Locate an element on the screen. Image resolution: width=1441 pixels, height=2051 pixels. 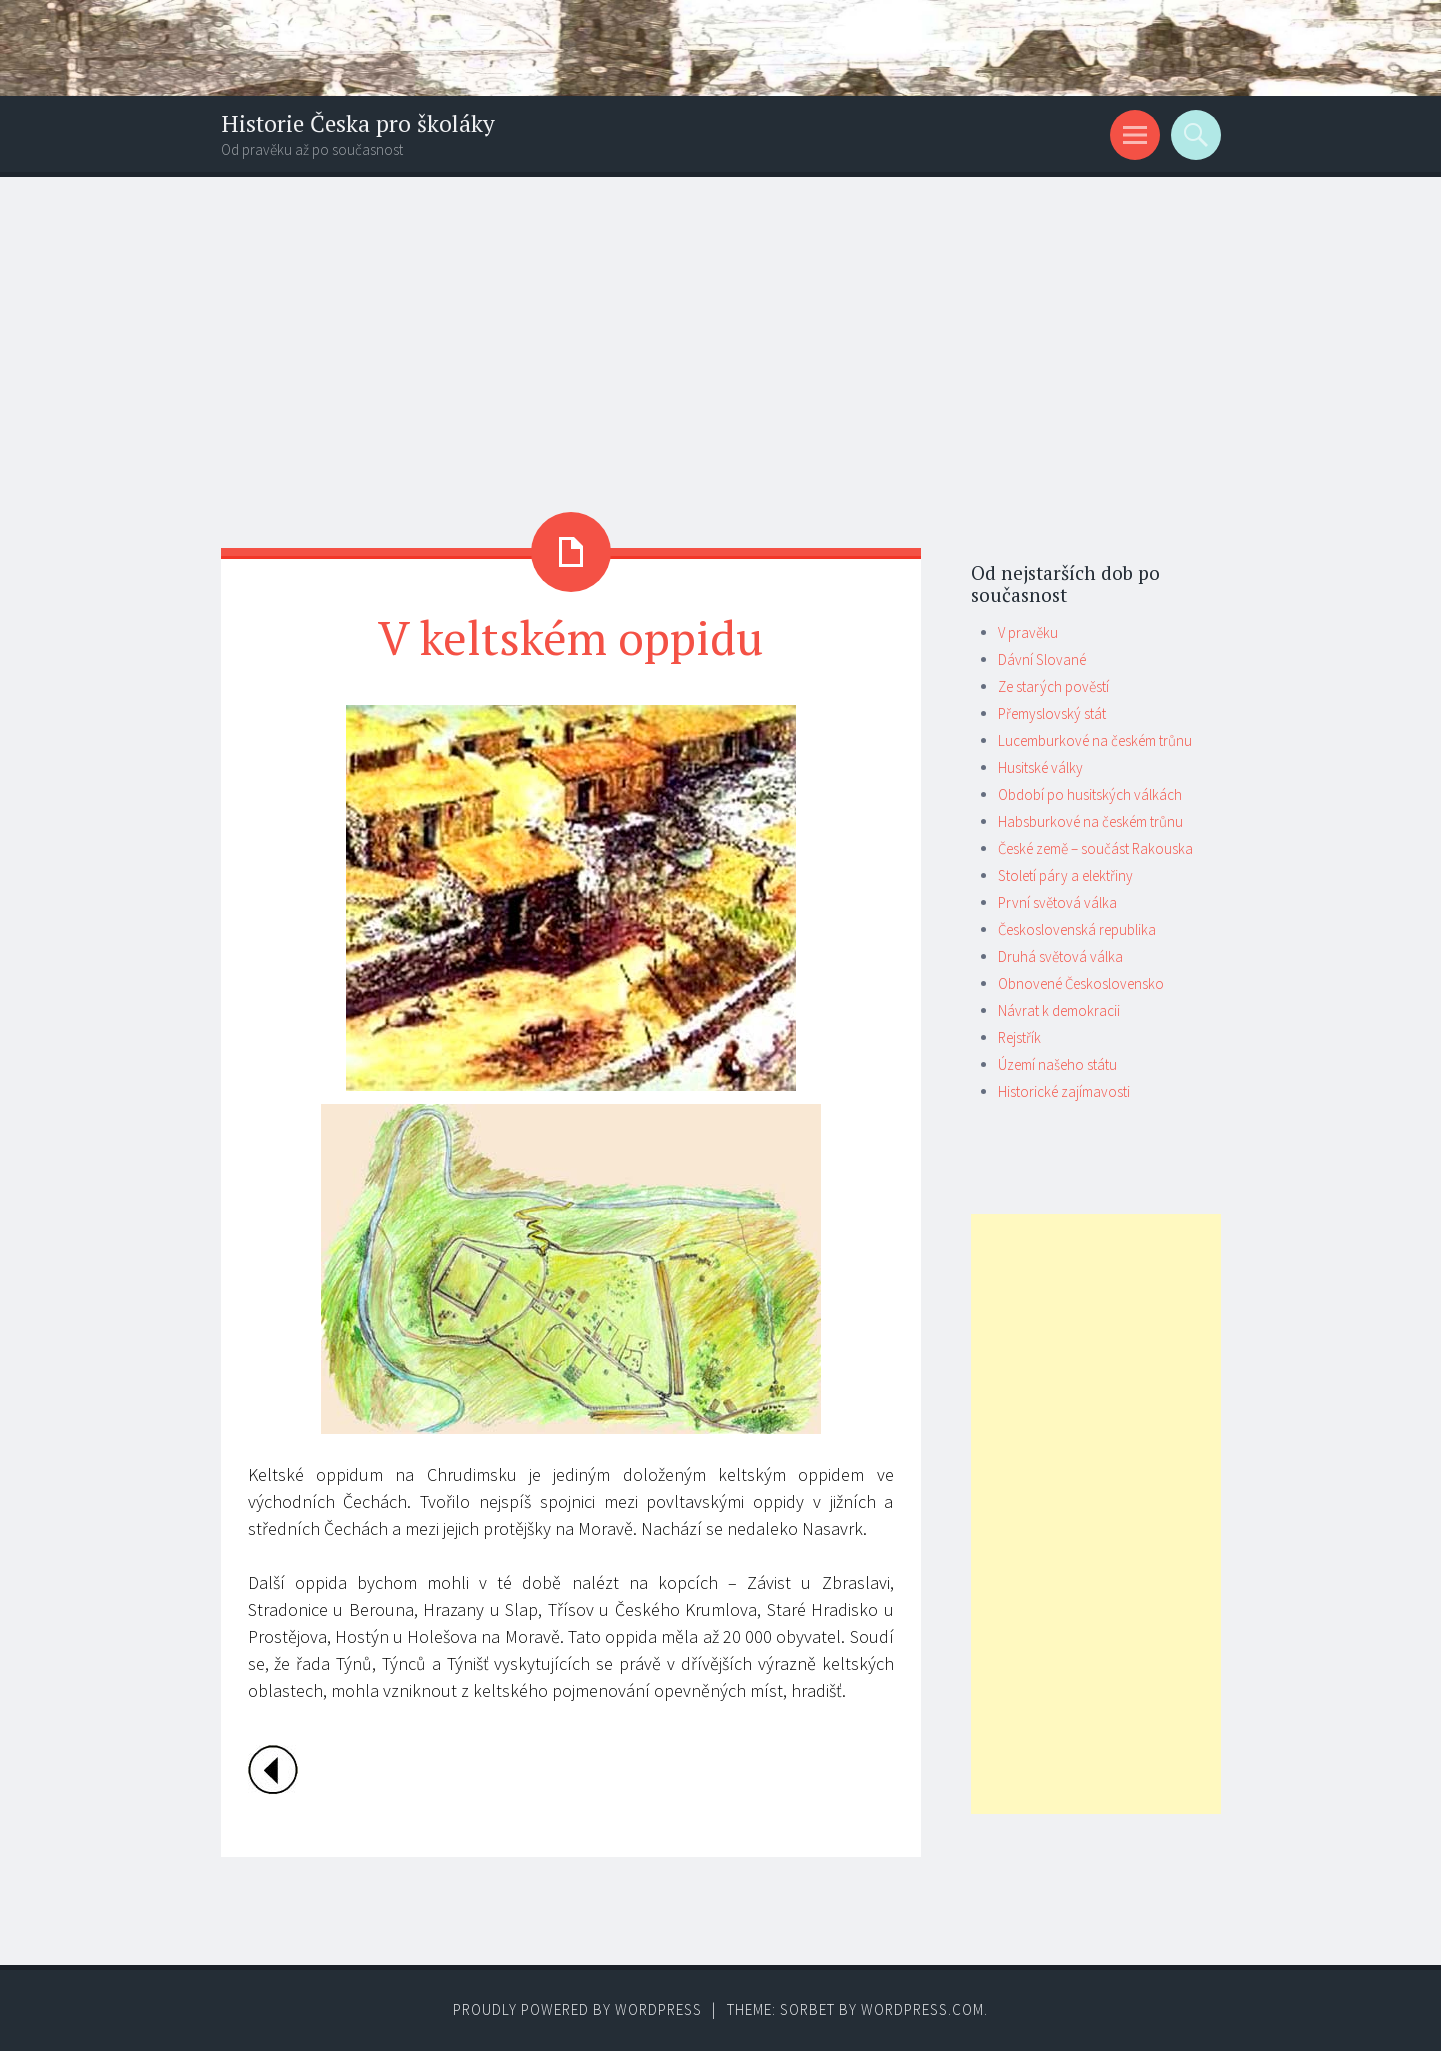
Dávní Slované is located at coordinates (1042, 659).